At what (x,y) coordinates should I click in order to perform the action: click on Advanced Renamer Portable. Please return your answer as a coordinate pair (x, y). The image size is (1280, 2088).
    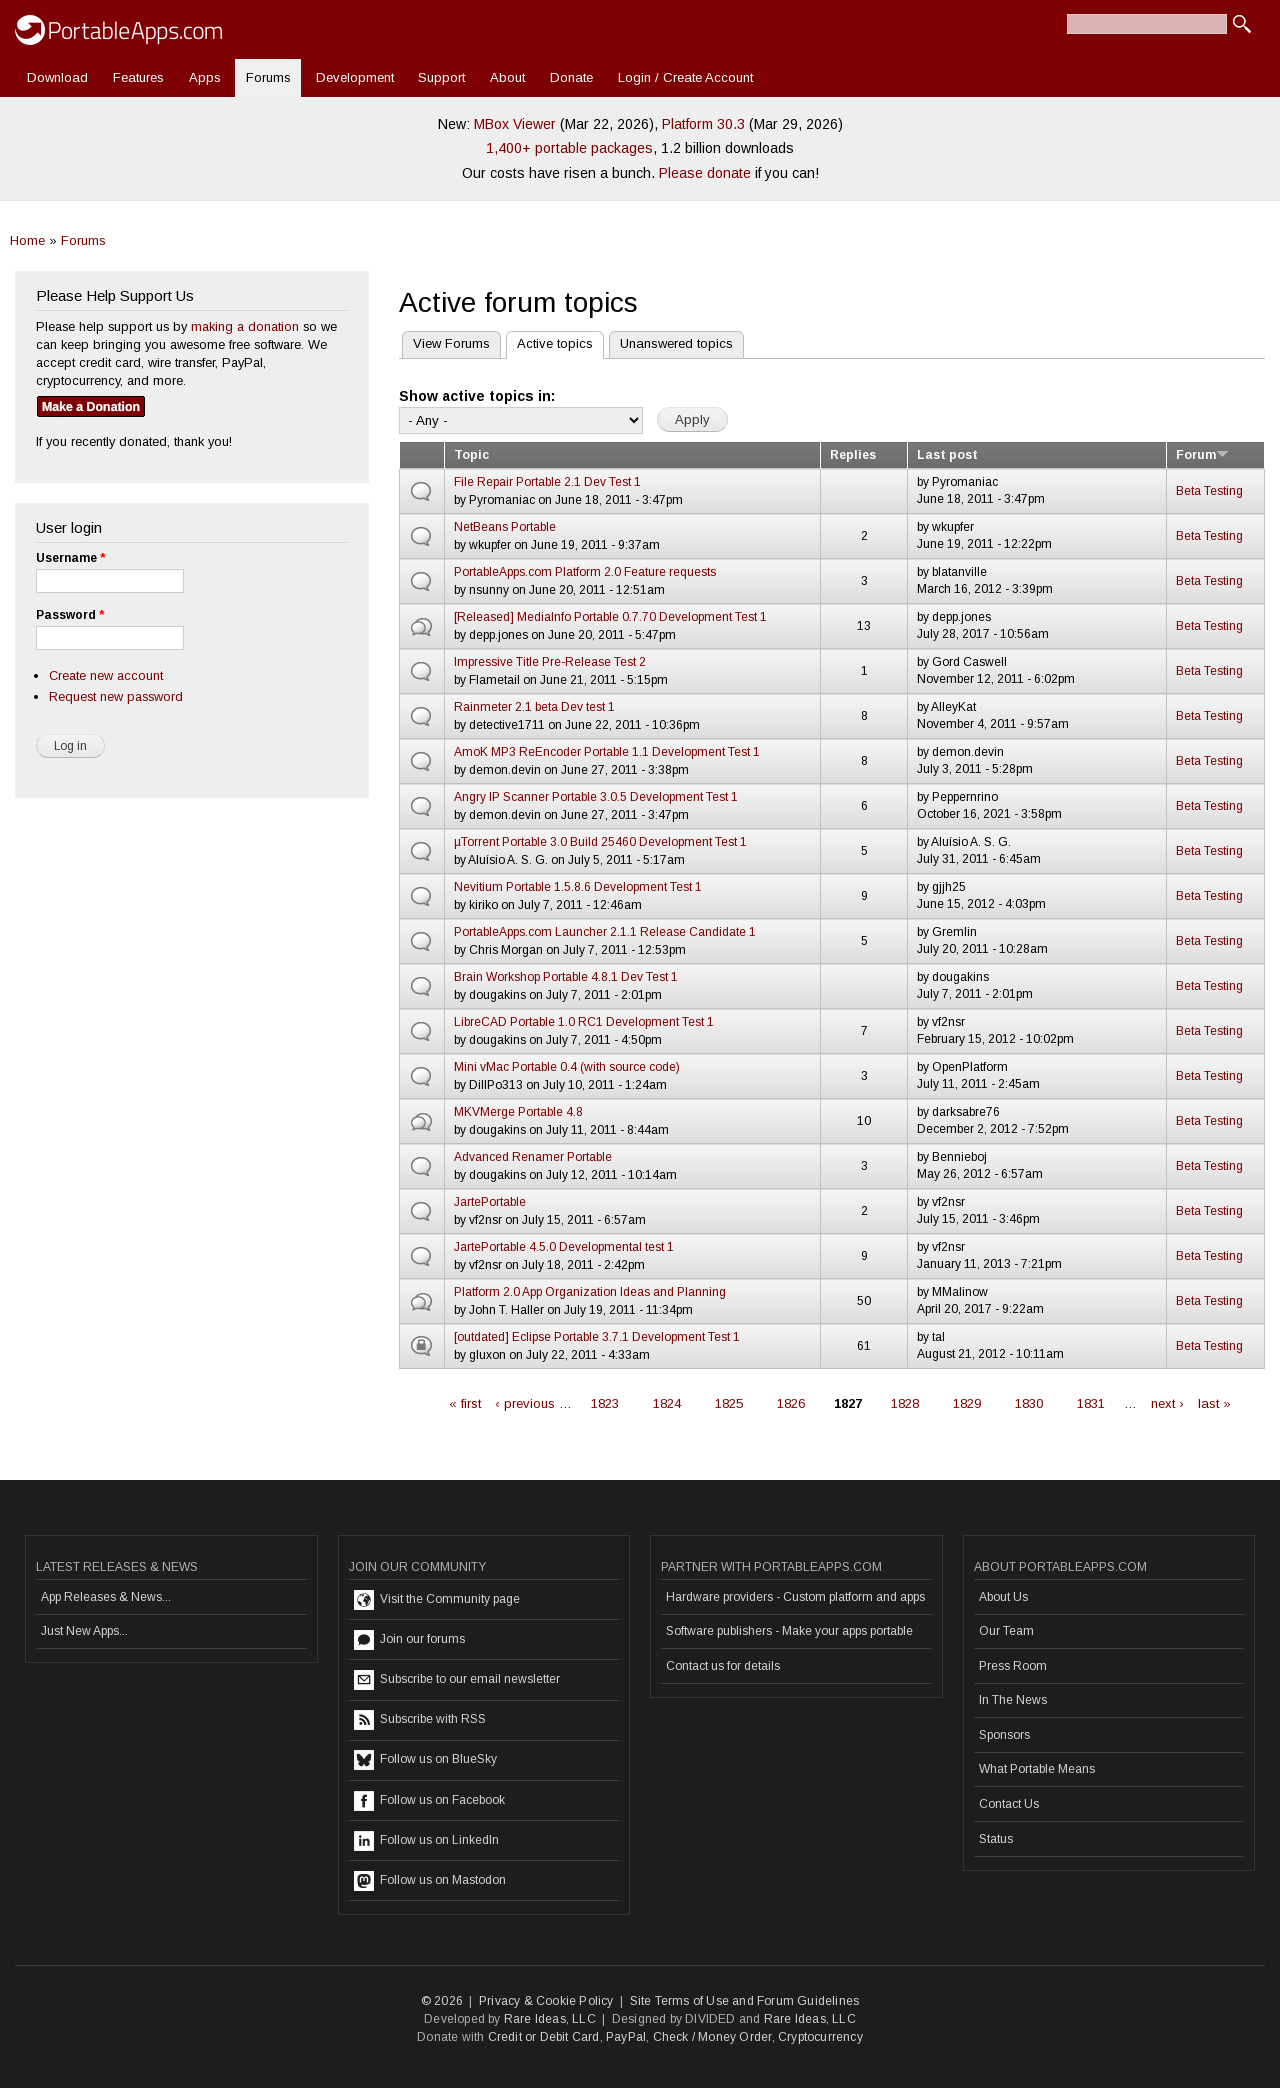
    Looking at the image, I should click on (533, 1157).